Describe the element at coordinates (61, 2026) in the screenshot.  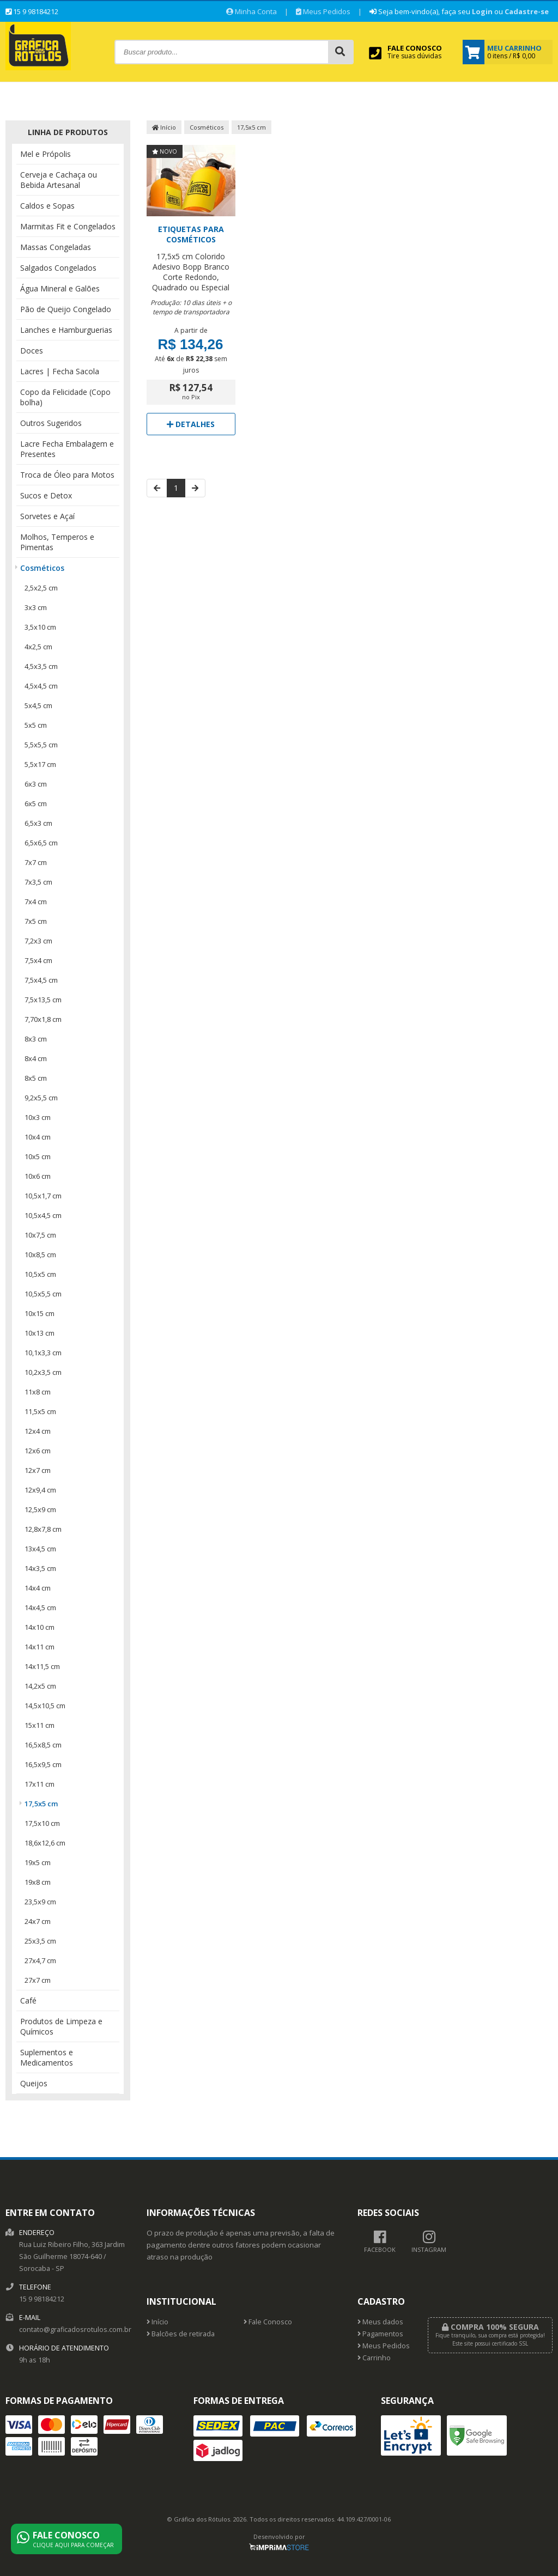
I see `Produtos de Limpeza e Químicos` at that location.